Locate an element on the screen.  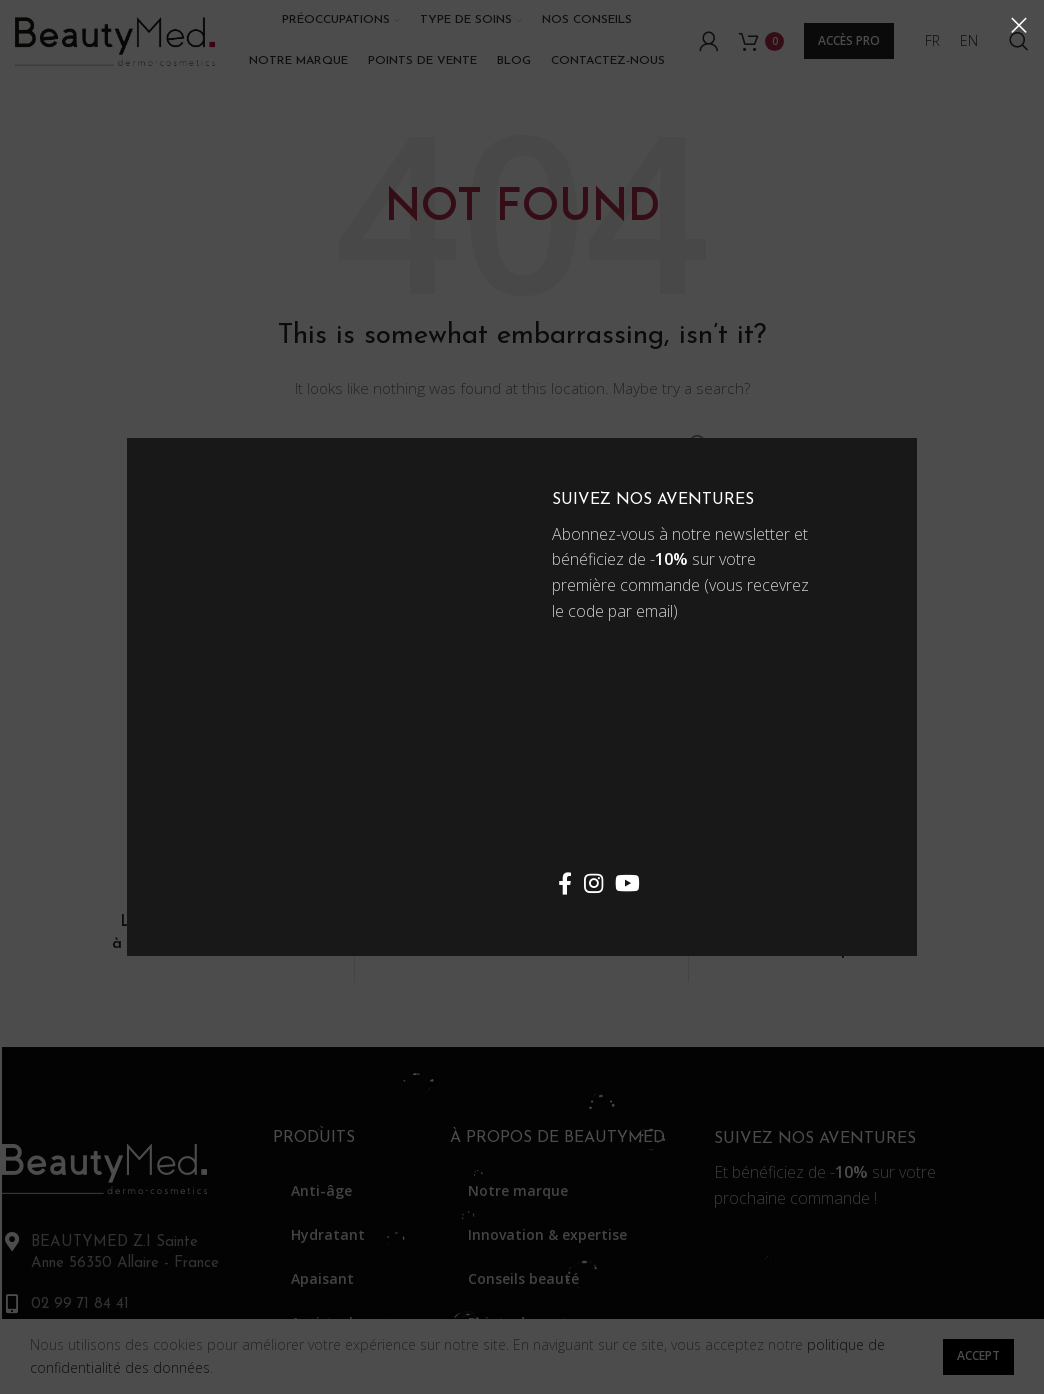
[YouTube social link] is located at coordinates (627, 883).